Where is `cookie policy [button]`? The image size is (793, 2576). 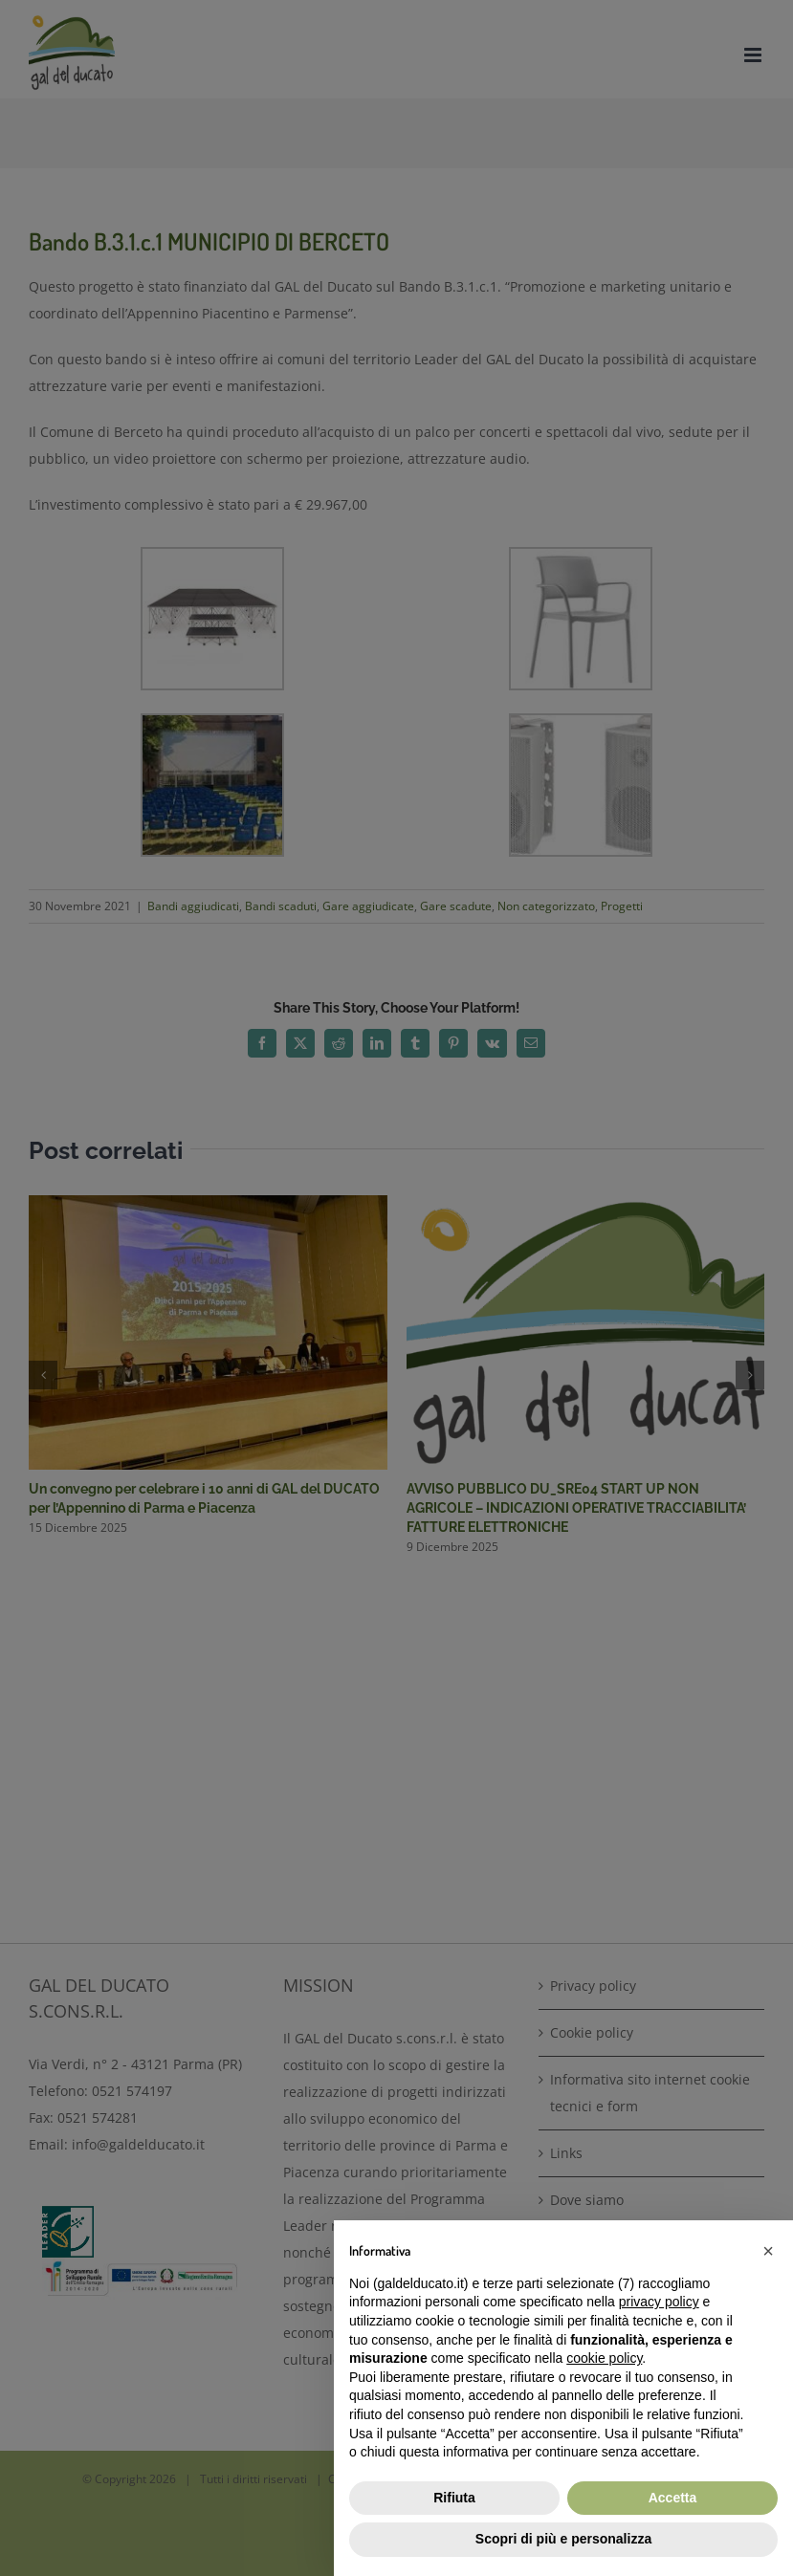 cookie policy [button] is located at coordinates (604, 2358).